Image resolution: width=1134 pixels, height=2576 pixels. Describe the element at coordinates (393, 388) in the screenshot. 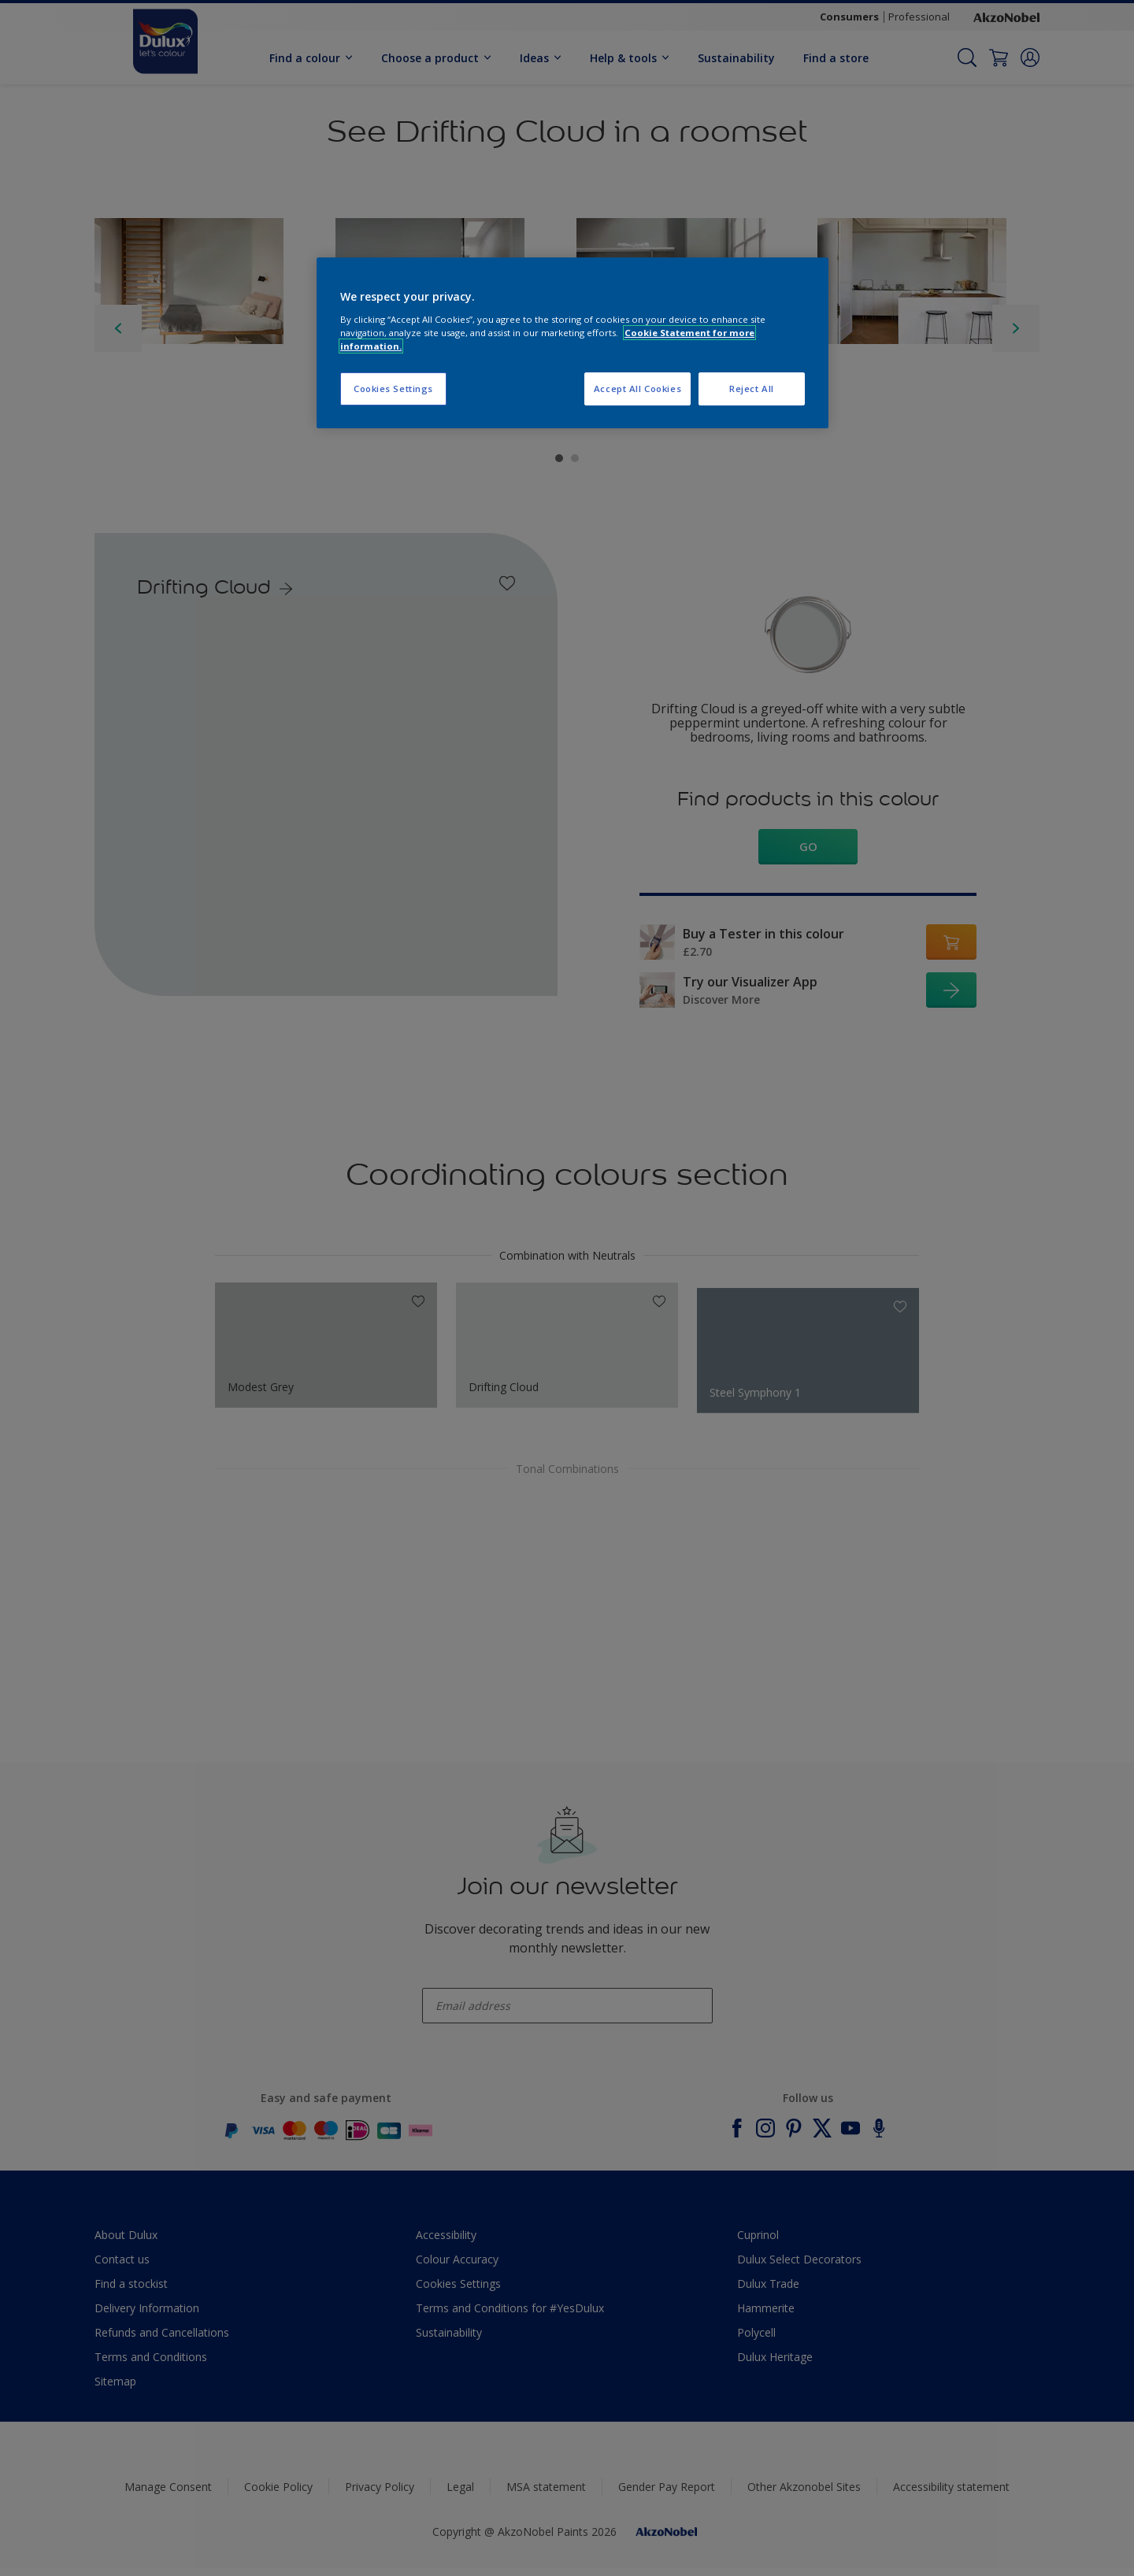

I see `Cookies Settings [Cookies Settings, Opens the preference center dialog]` at that location.